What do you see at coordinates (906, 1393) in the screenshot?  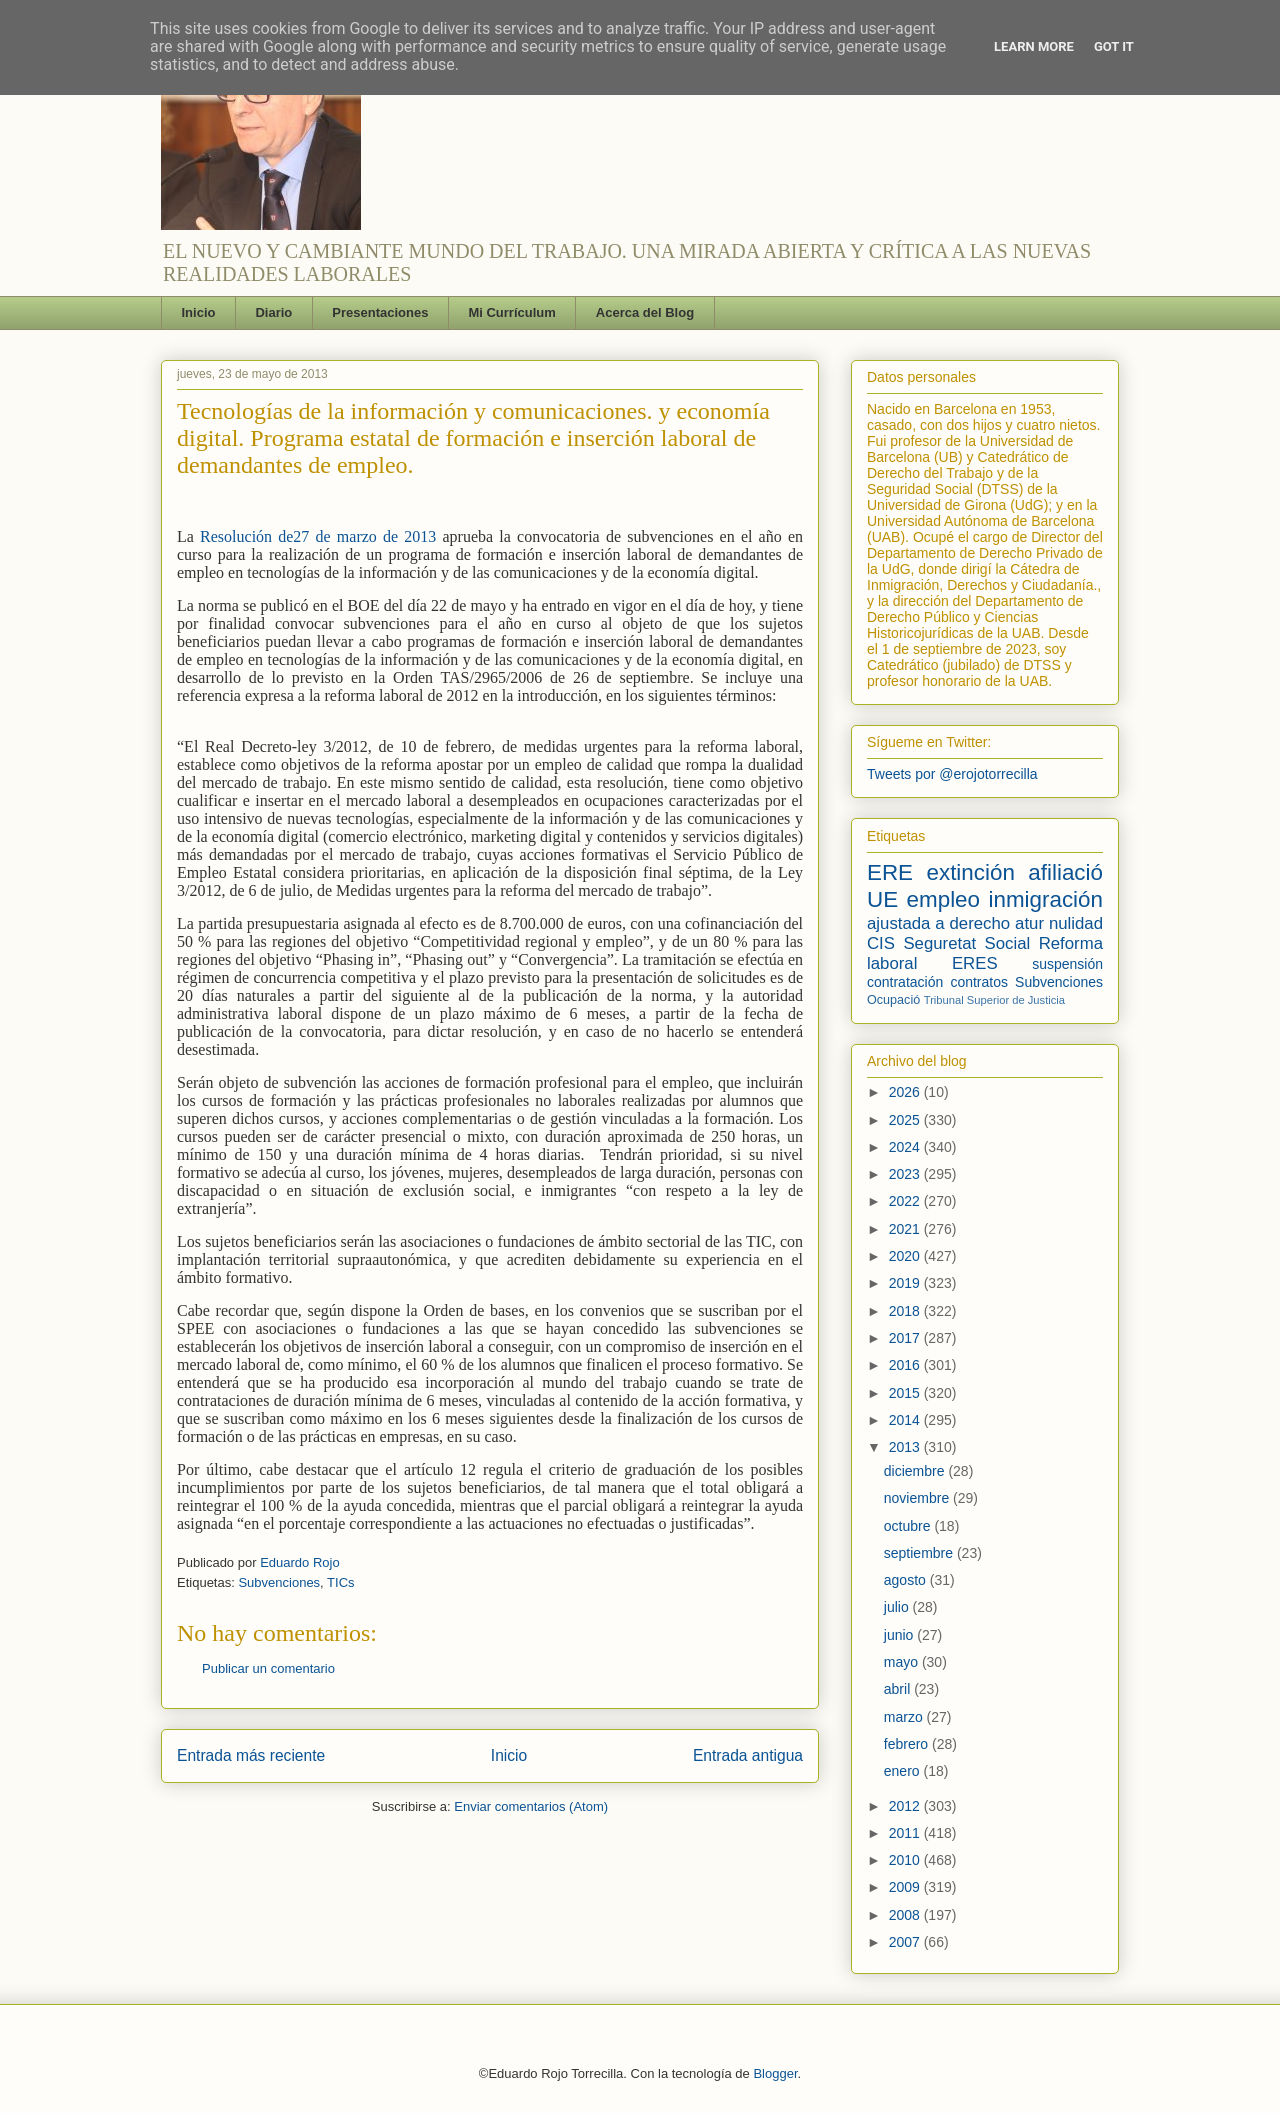 I see `2015` at bounding box center [906, 1393].